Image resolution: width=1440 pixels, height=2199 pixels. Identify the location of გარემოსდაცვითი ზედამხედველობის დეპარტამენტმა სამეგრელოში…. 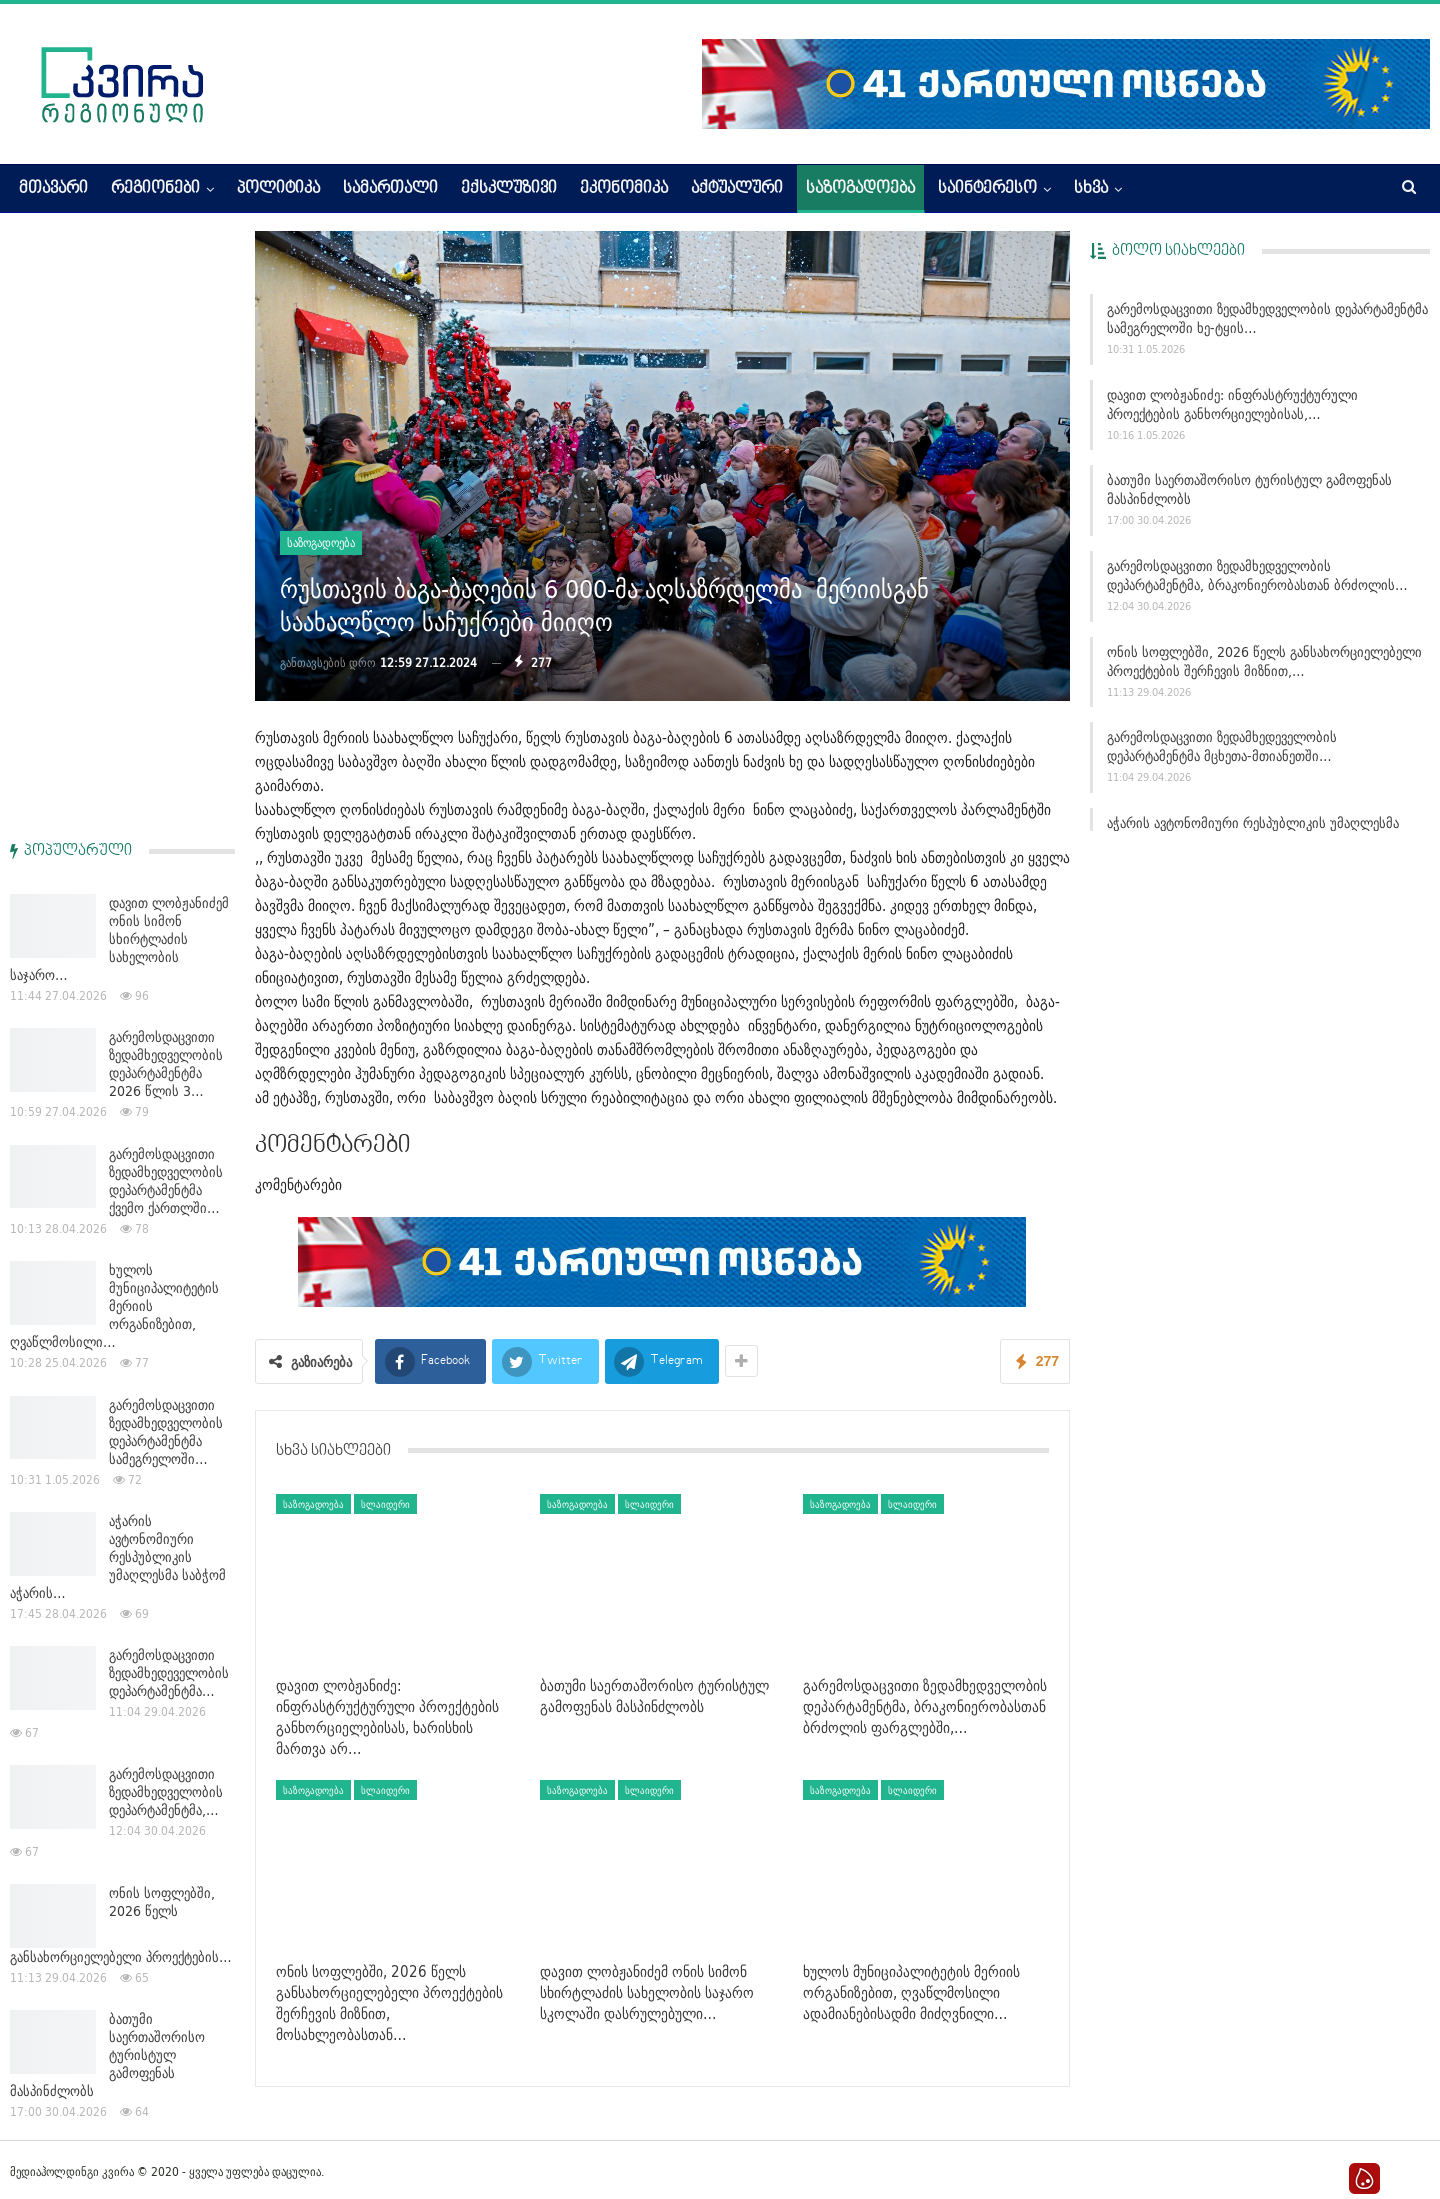
(166, 832).